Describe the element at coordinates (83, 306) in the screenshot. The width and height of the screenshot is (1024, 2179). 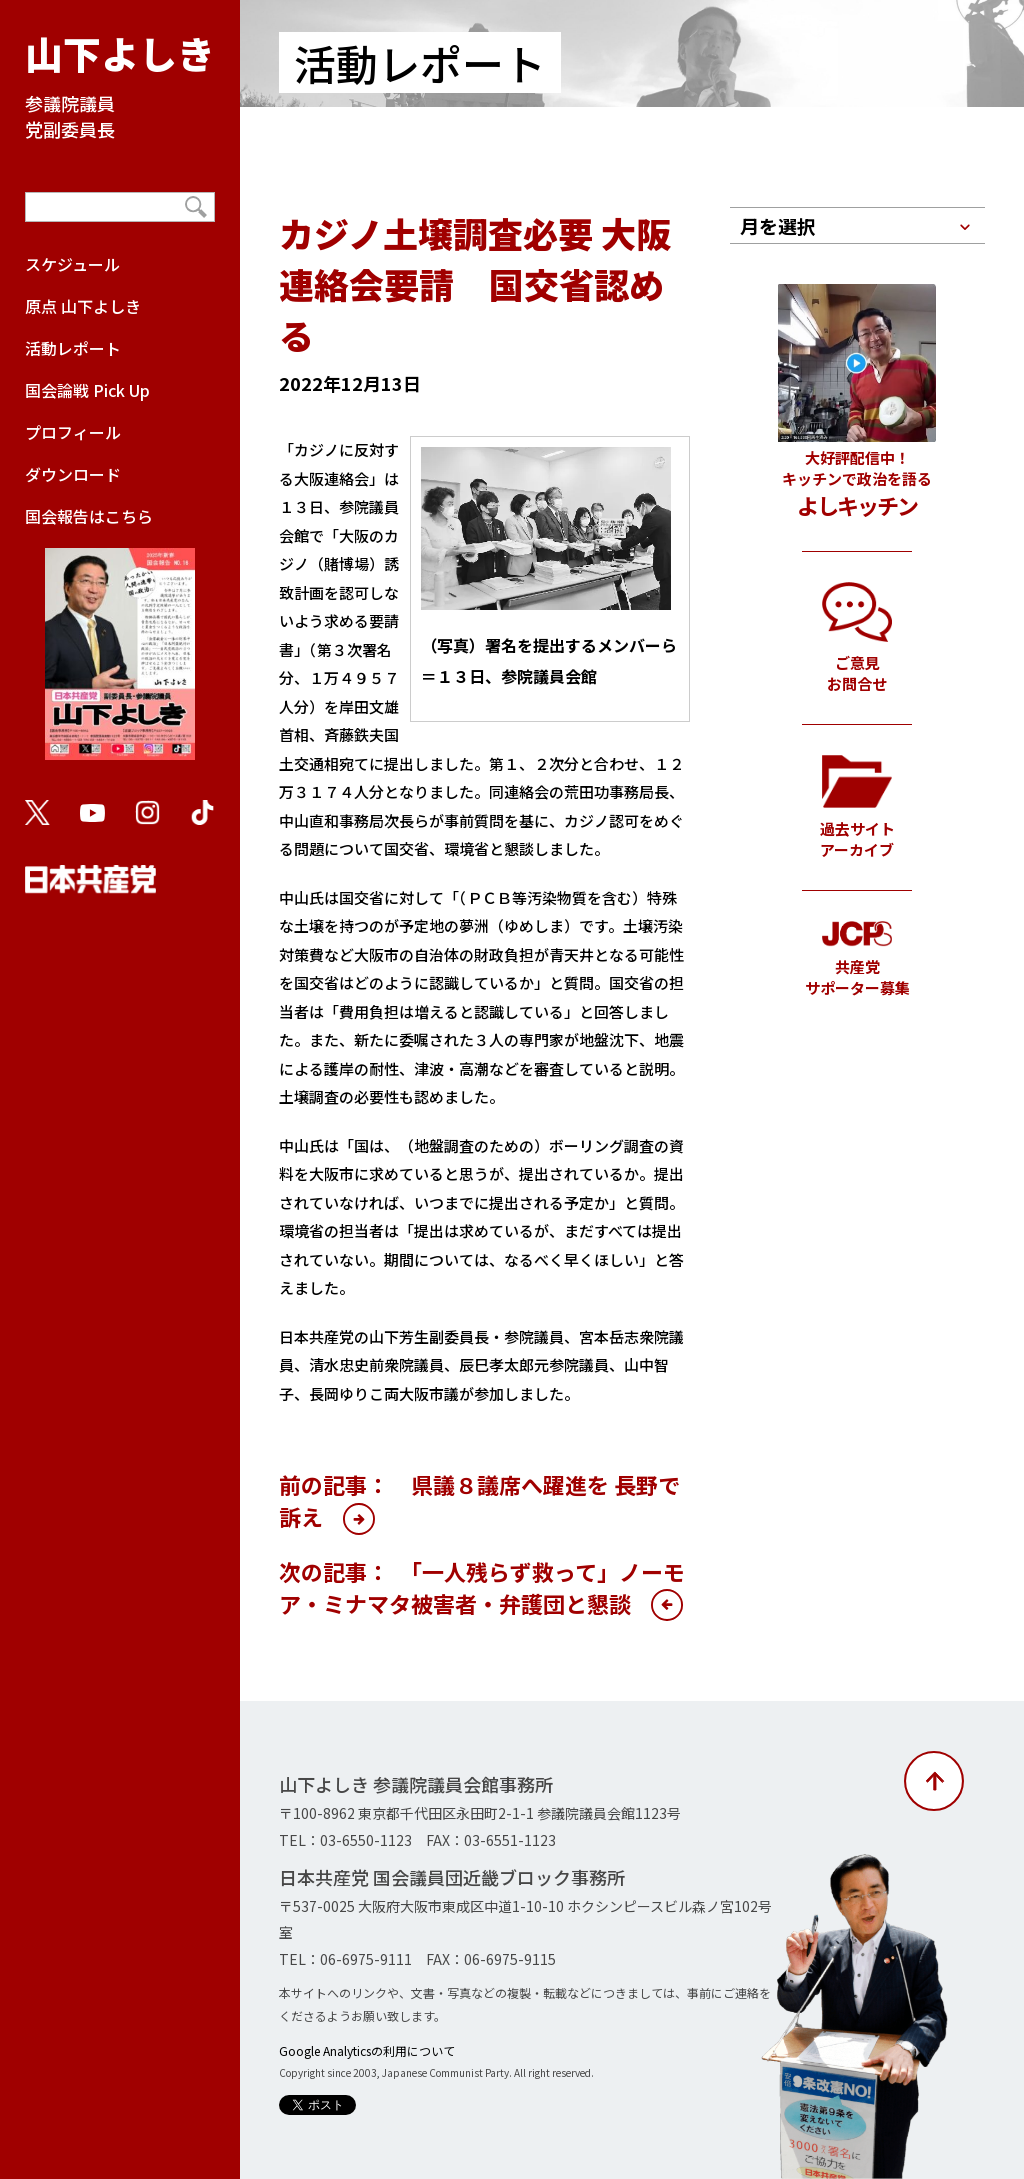
I see `原点 山下よしき` at that location.